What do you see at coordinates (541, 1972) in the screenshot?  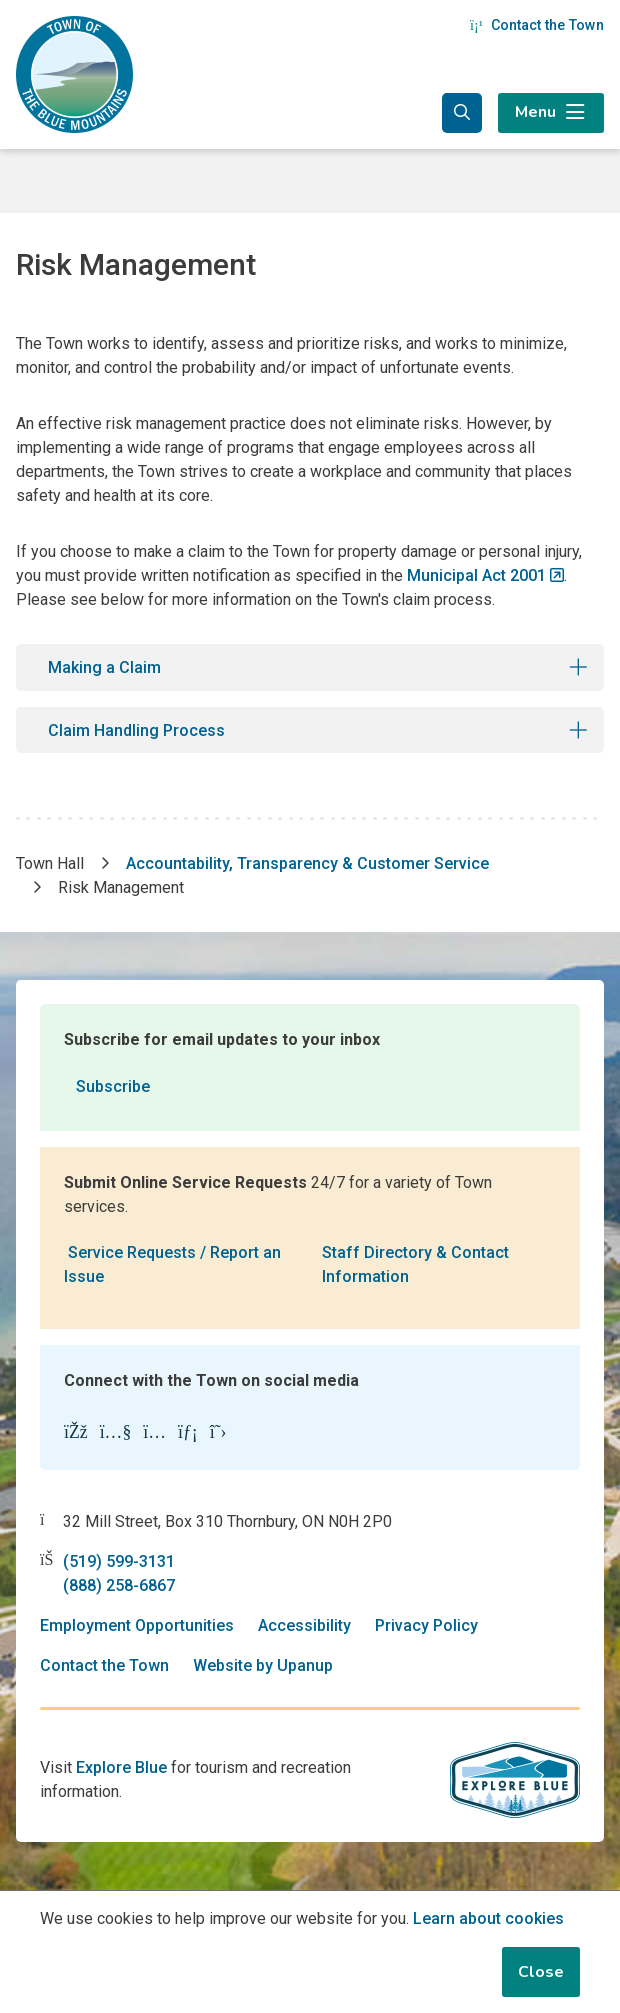 I see `Close` at bounding box center [541, 1972].